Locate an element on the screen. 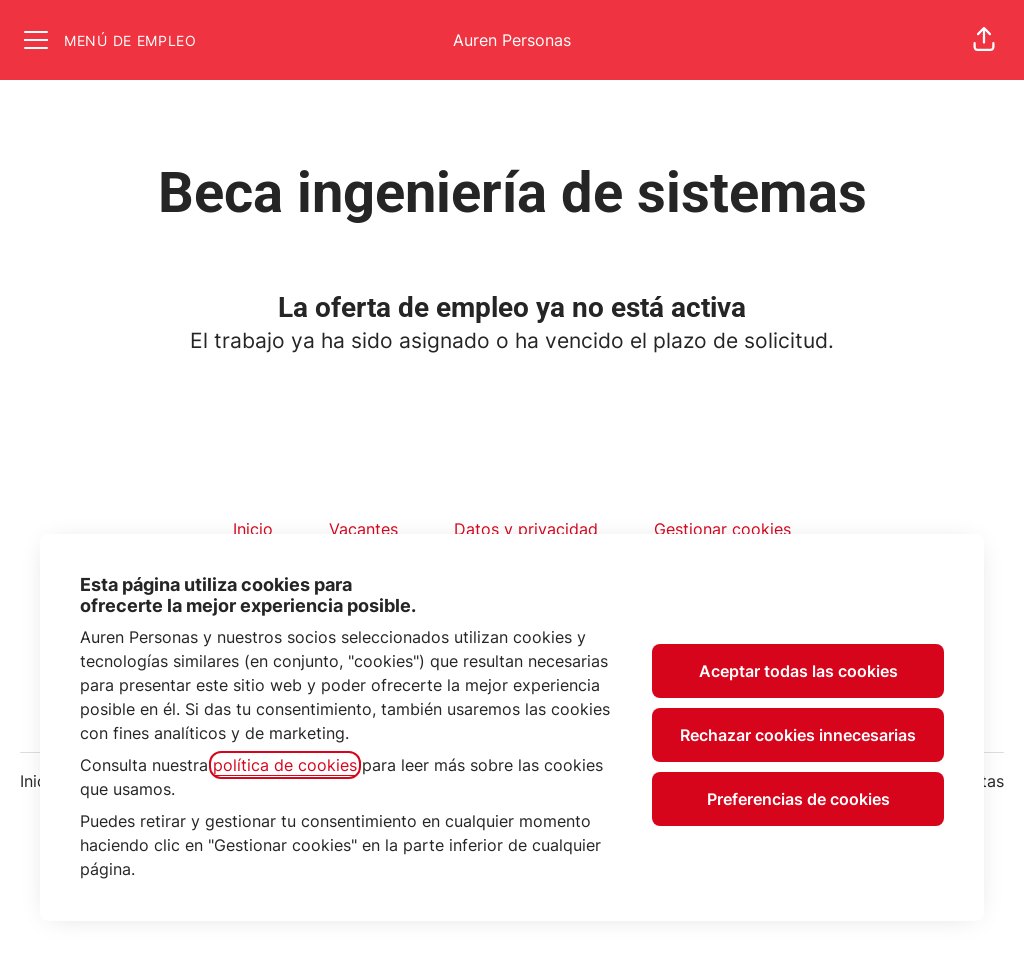 The width and height of the screenshot is (1024, 961). Vacantes is located at coordinates (363, 529).